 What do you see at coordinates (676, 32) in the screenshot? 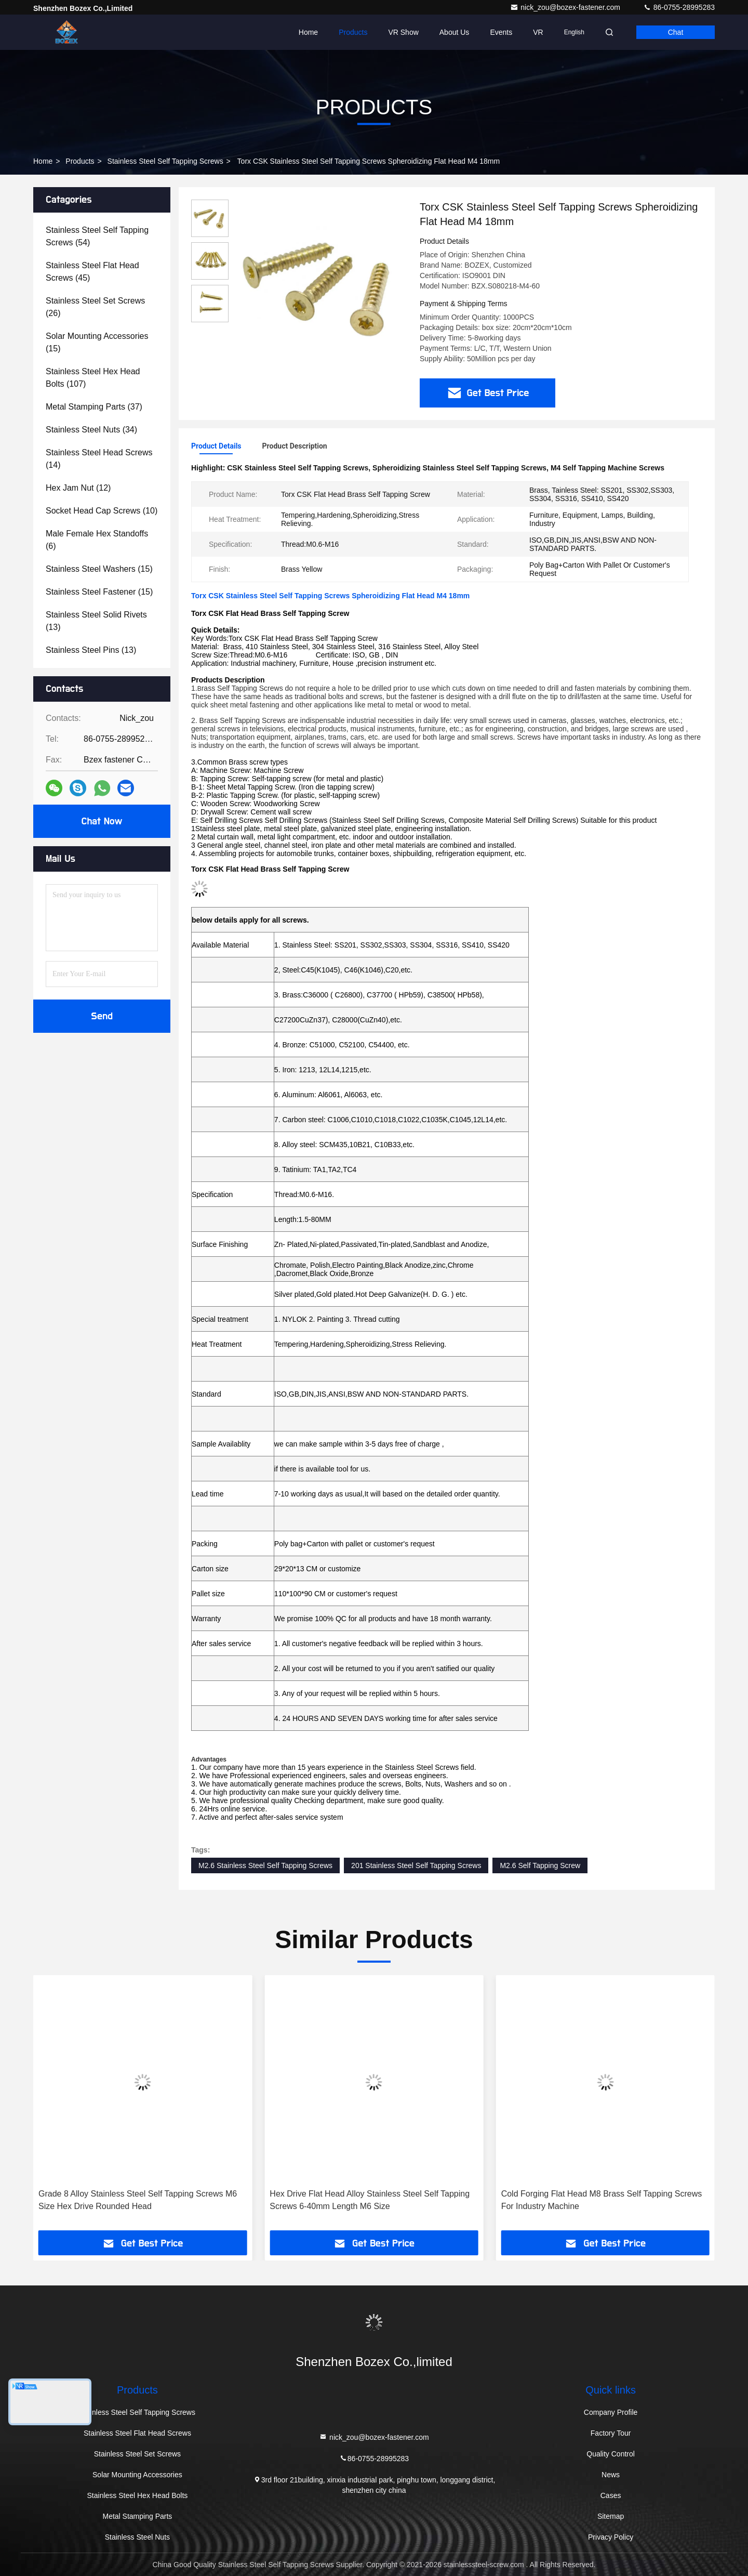
I see `Chat` at bounding box center [676, 32].